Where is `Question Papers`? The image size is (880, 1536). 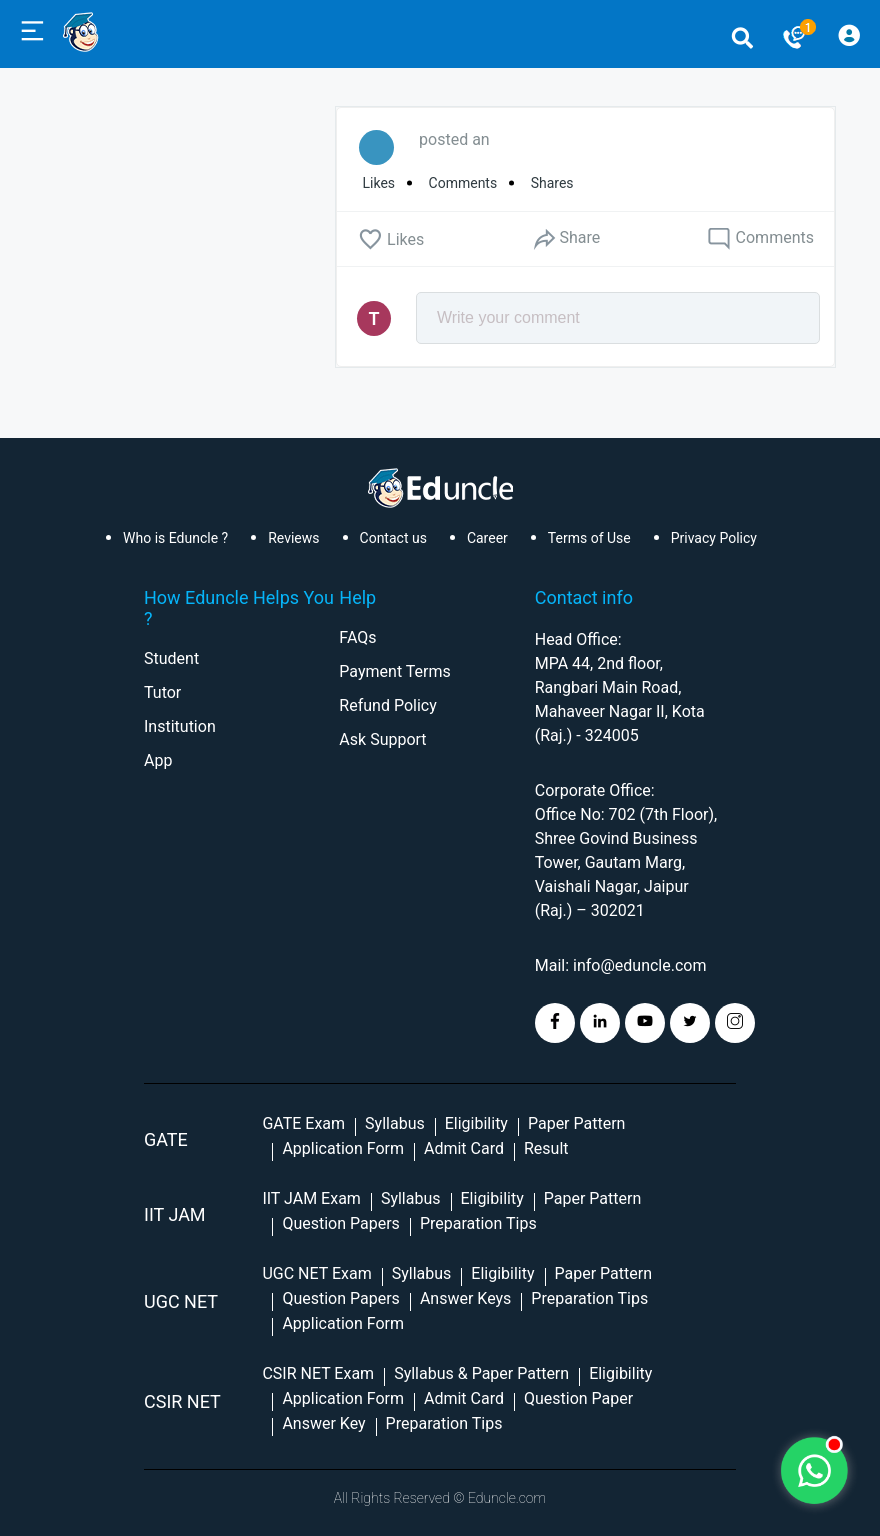 Question Papers is located at coordinates (340, 1223).